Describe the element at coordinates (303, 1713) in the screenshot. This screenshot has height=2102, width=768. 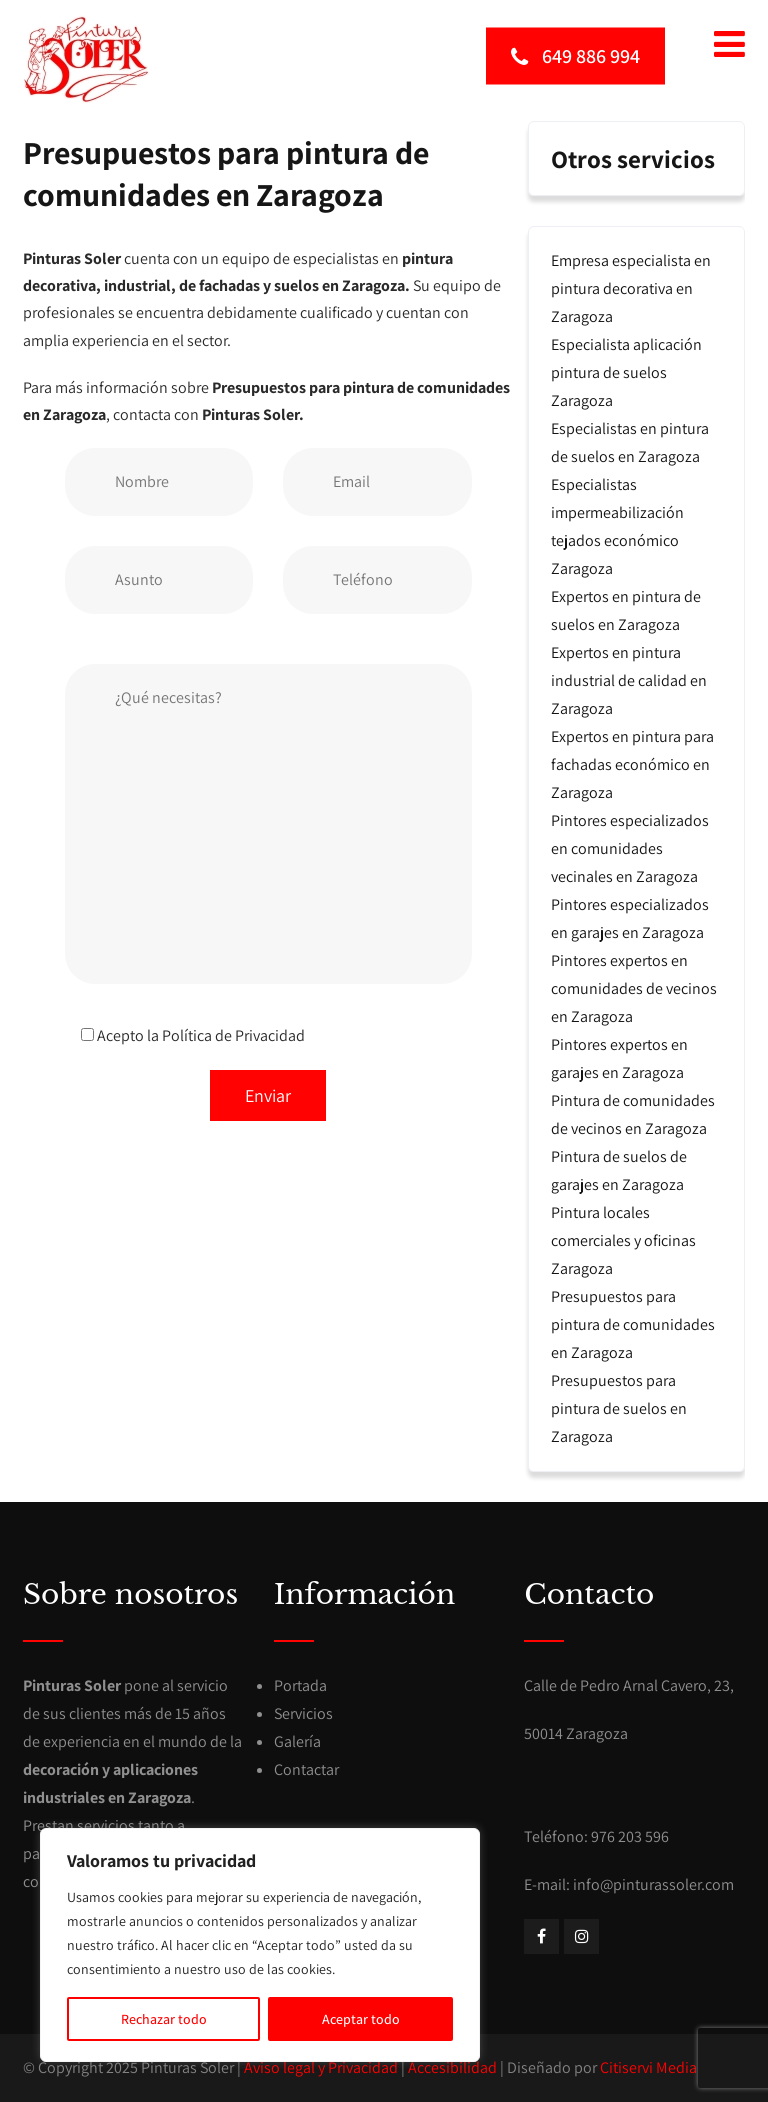
I see `Servicios` at that location.